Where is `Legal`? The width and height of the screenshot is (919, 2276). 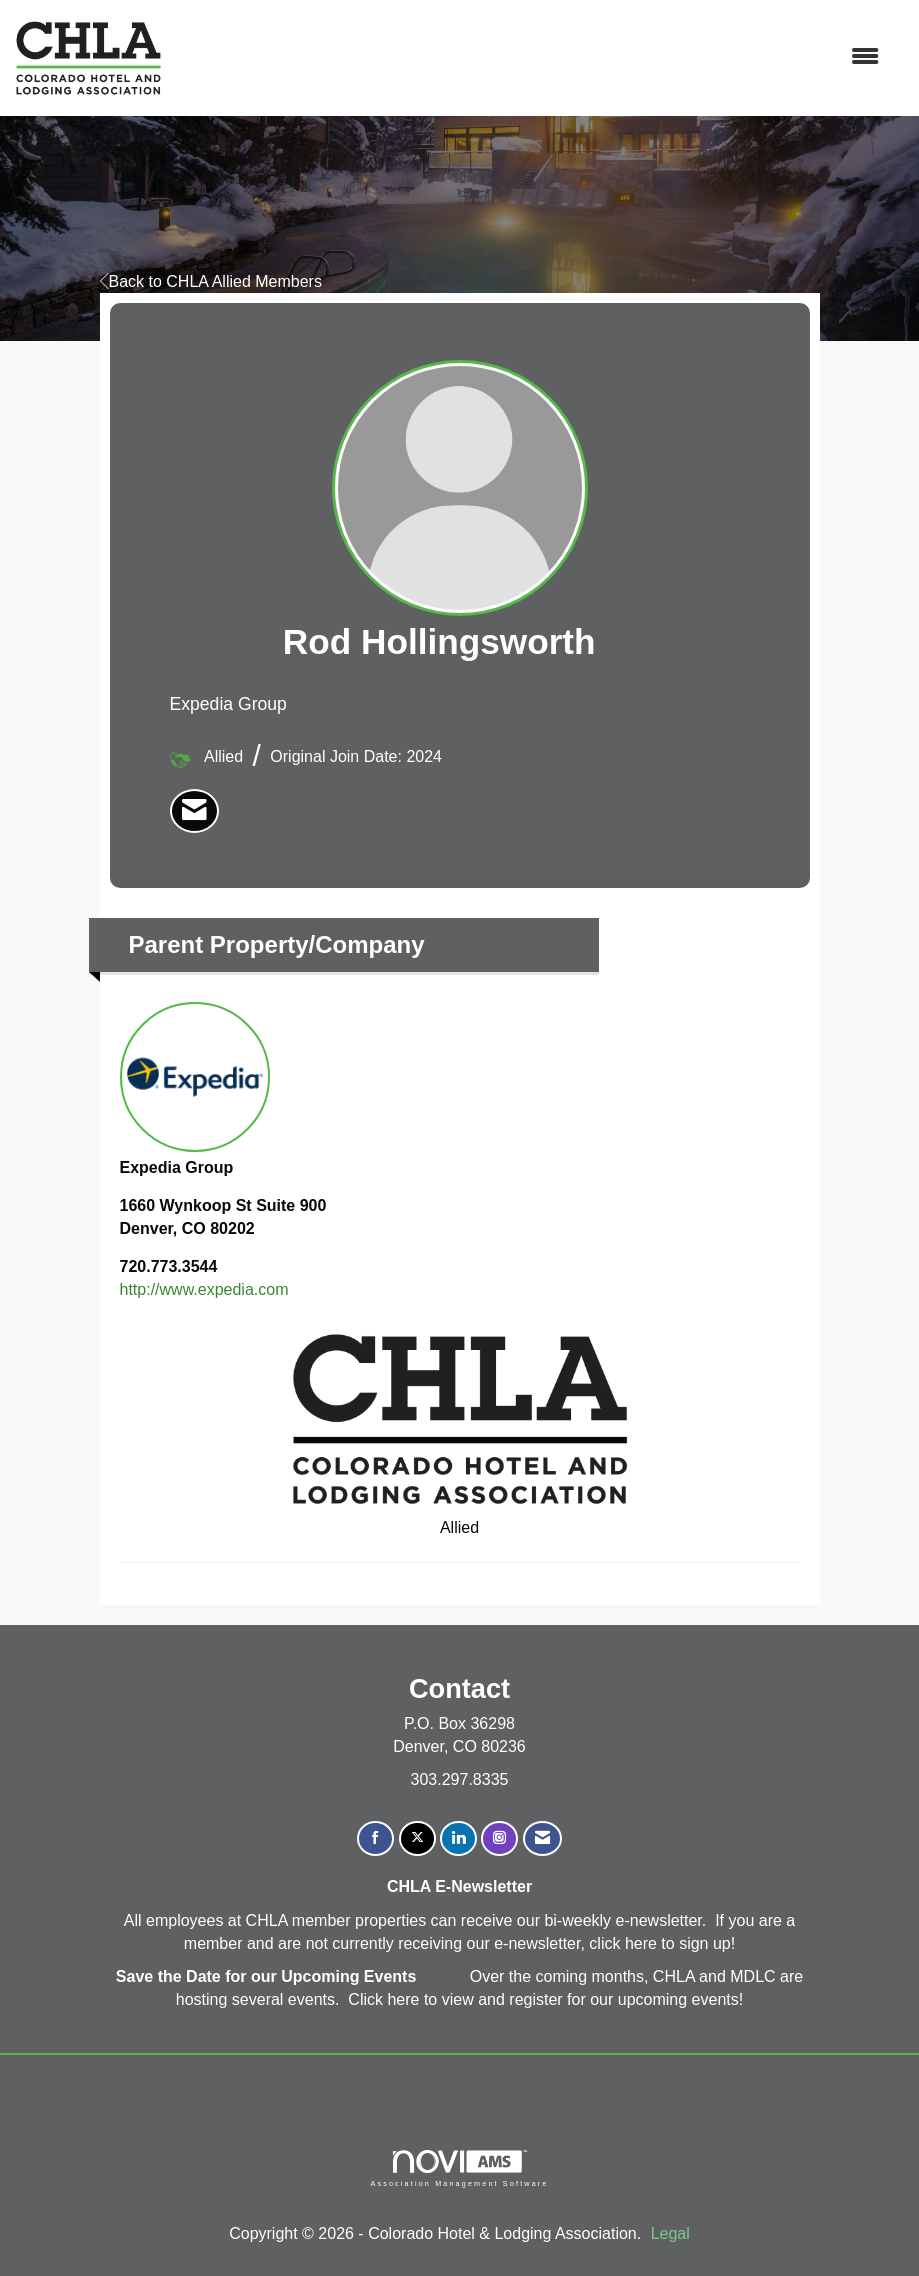
Legal is located at coordinates (670, 2233).